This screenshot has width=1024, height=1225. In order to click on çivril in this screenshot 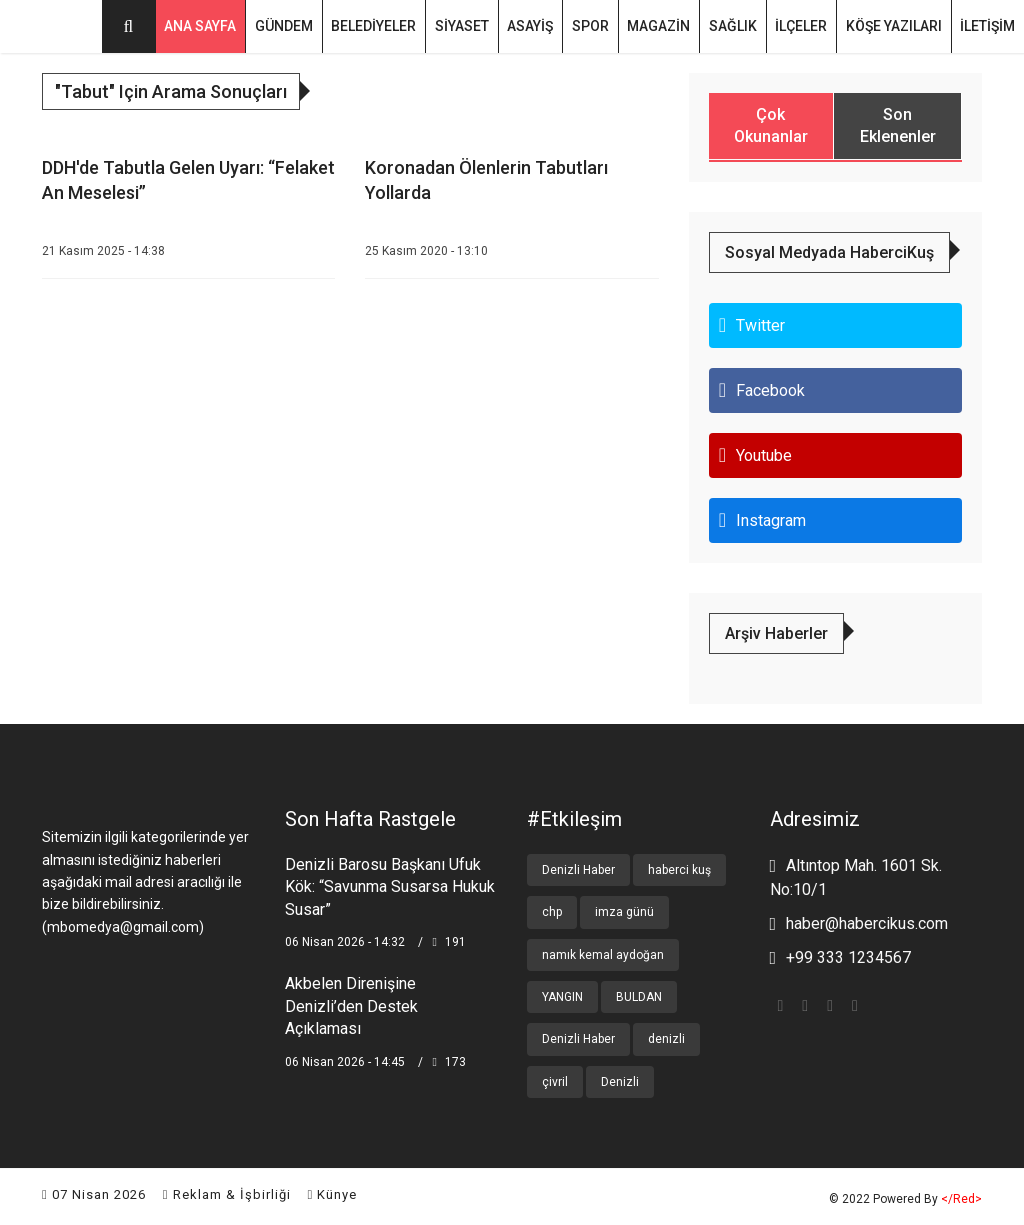, I will do `click(555, 1082)`.